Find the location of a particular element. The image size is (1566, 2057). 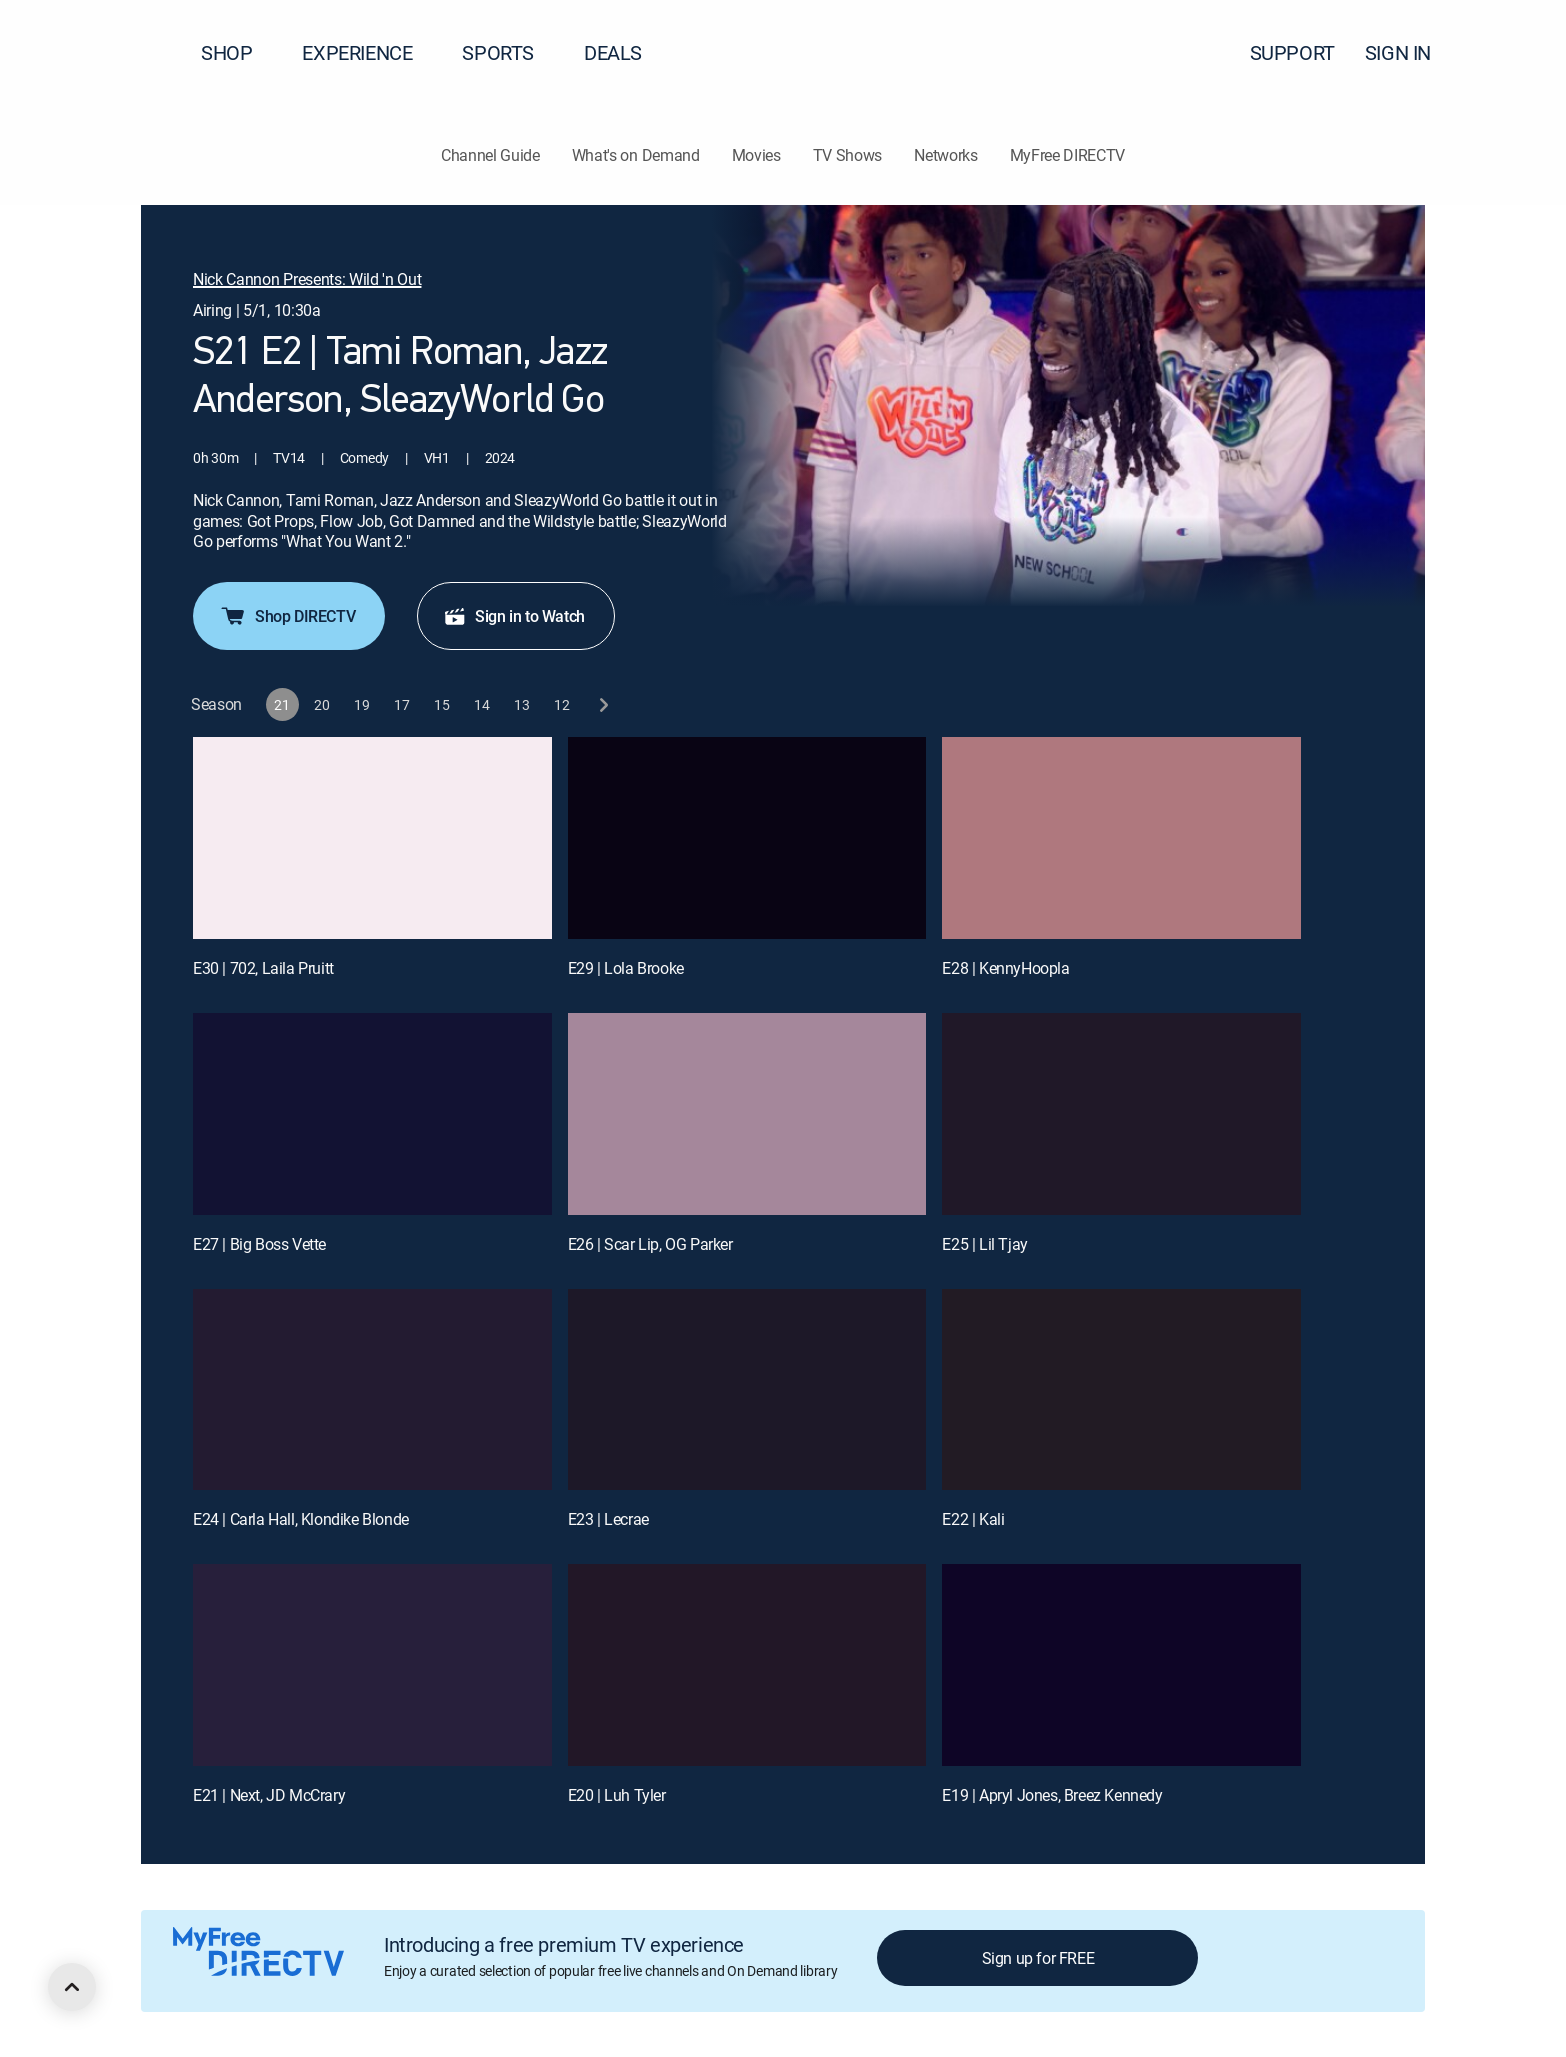

[E21 | Next, JD McCrary] is located at coordinates (372, 1665).